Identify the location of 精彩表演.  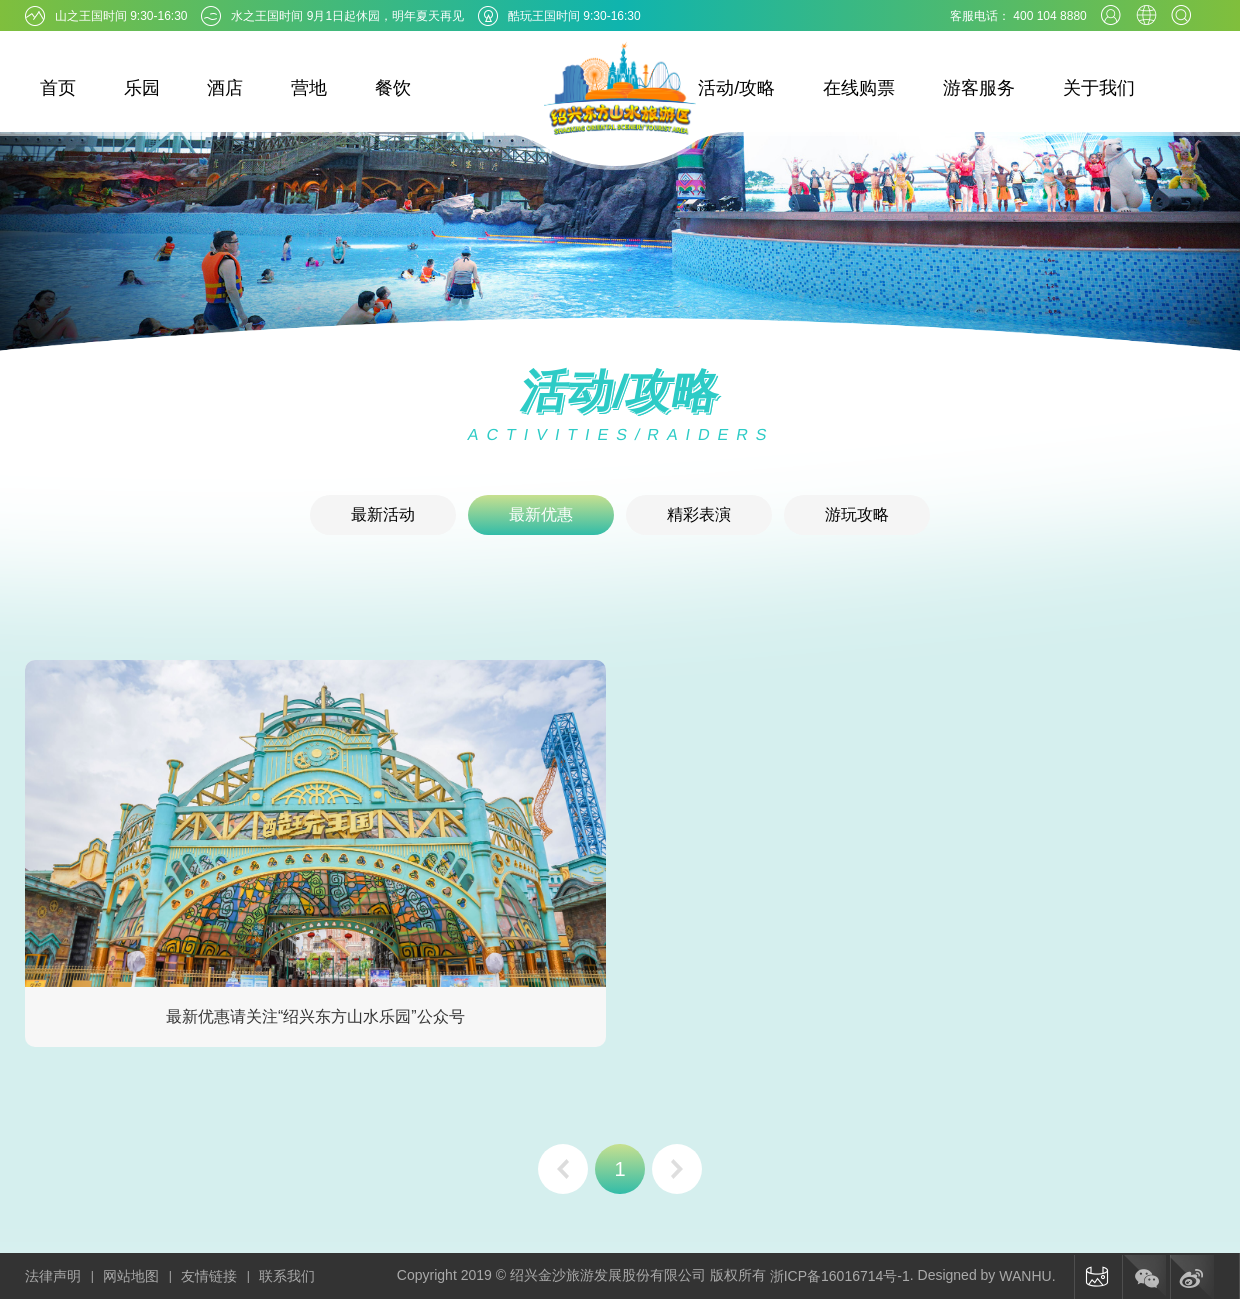
(699, 514).